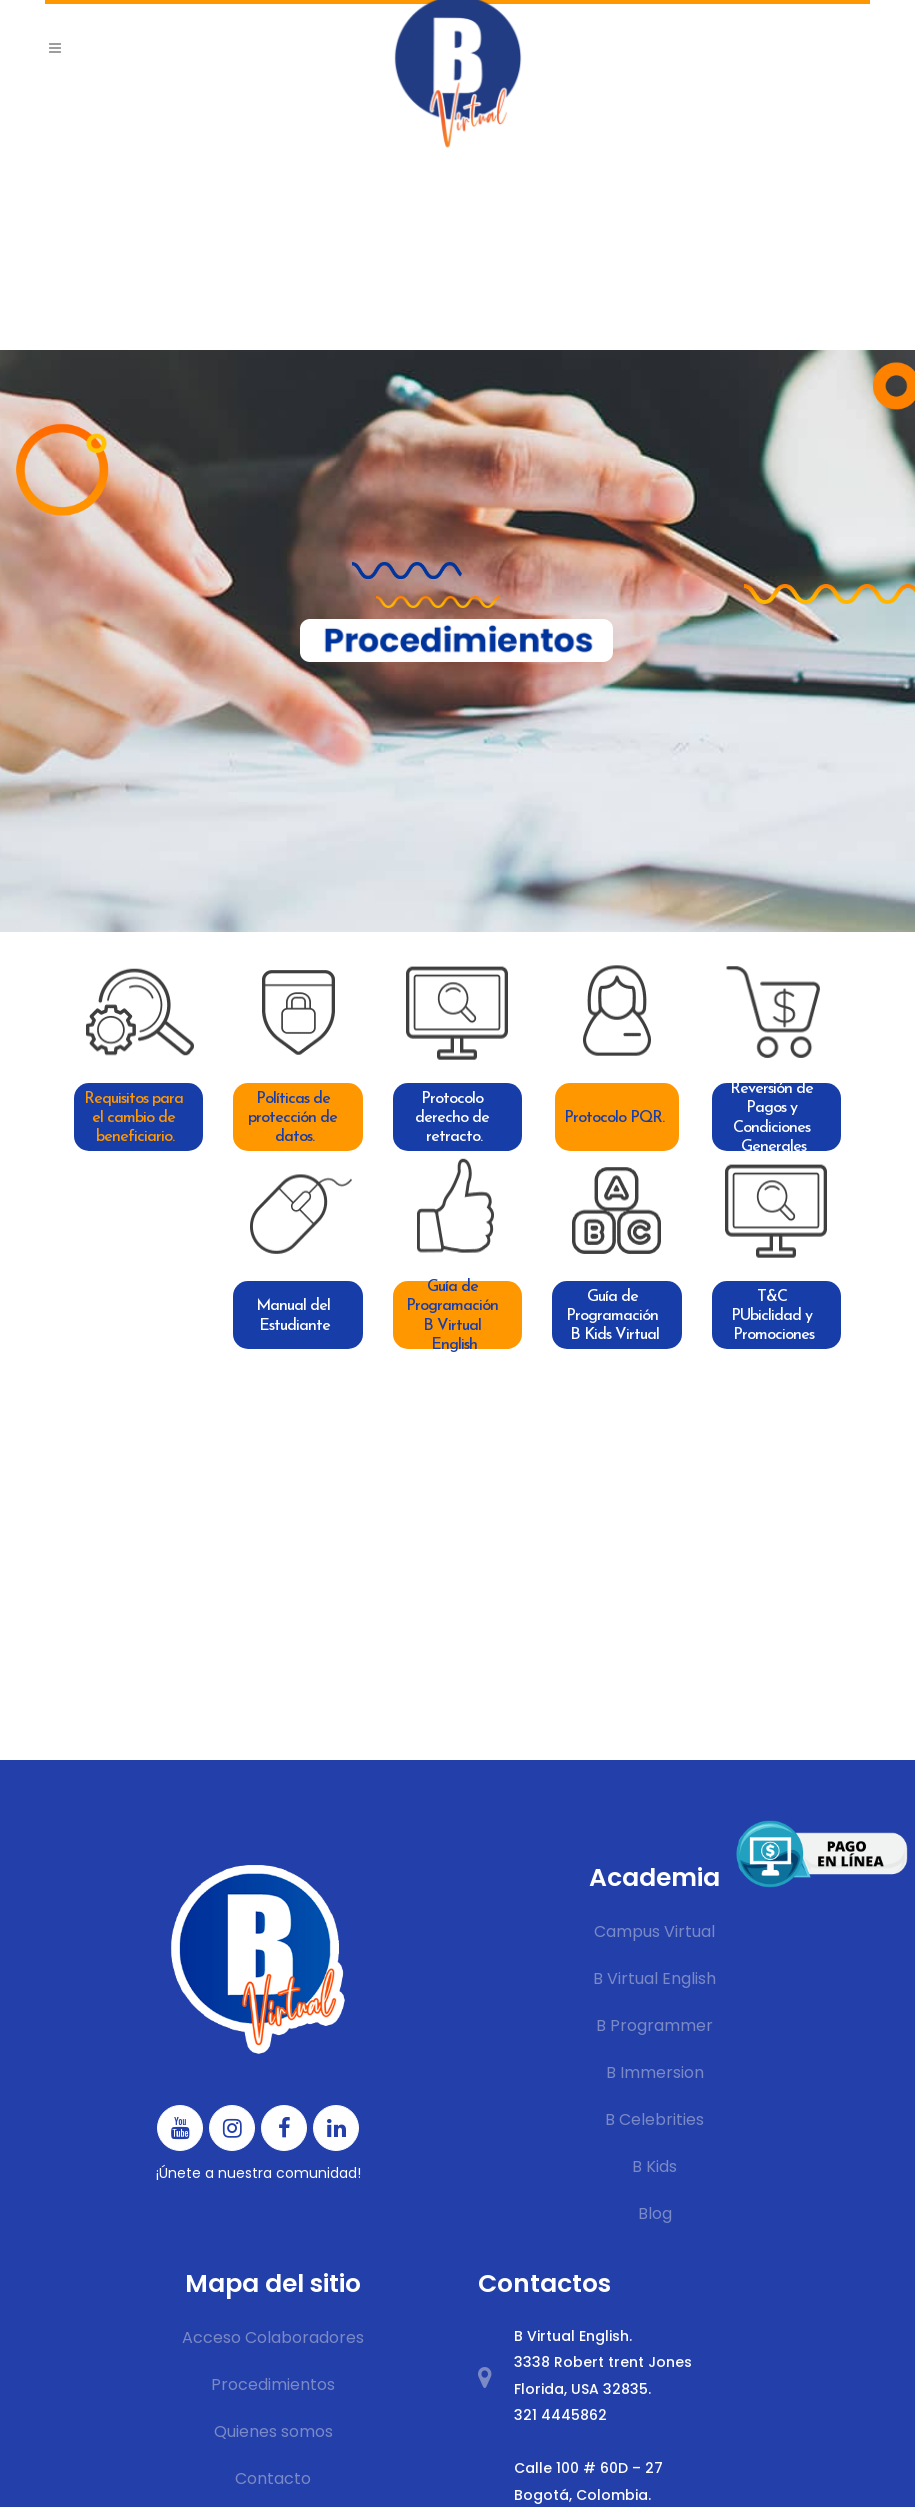 This screenshot has height=2507, width=915. I want to click on Acceso Colaboradores, so click(273, 2337).